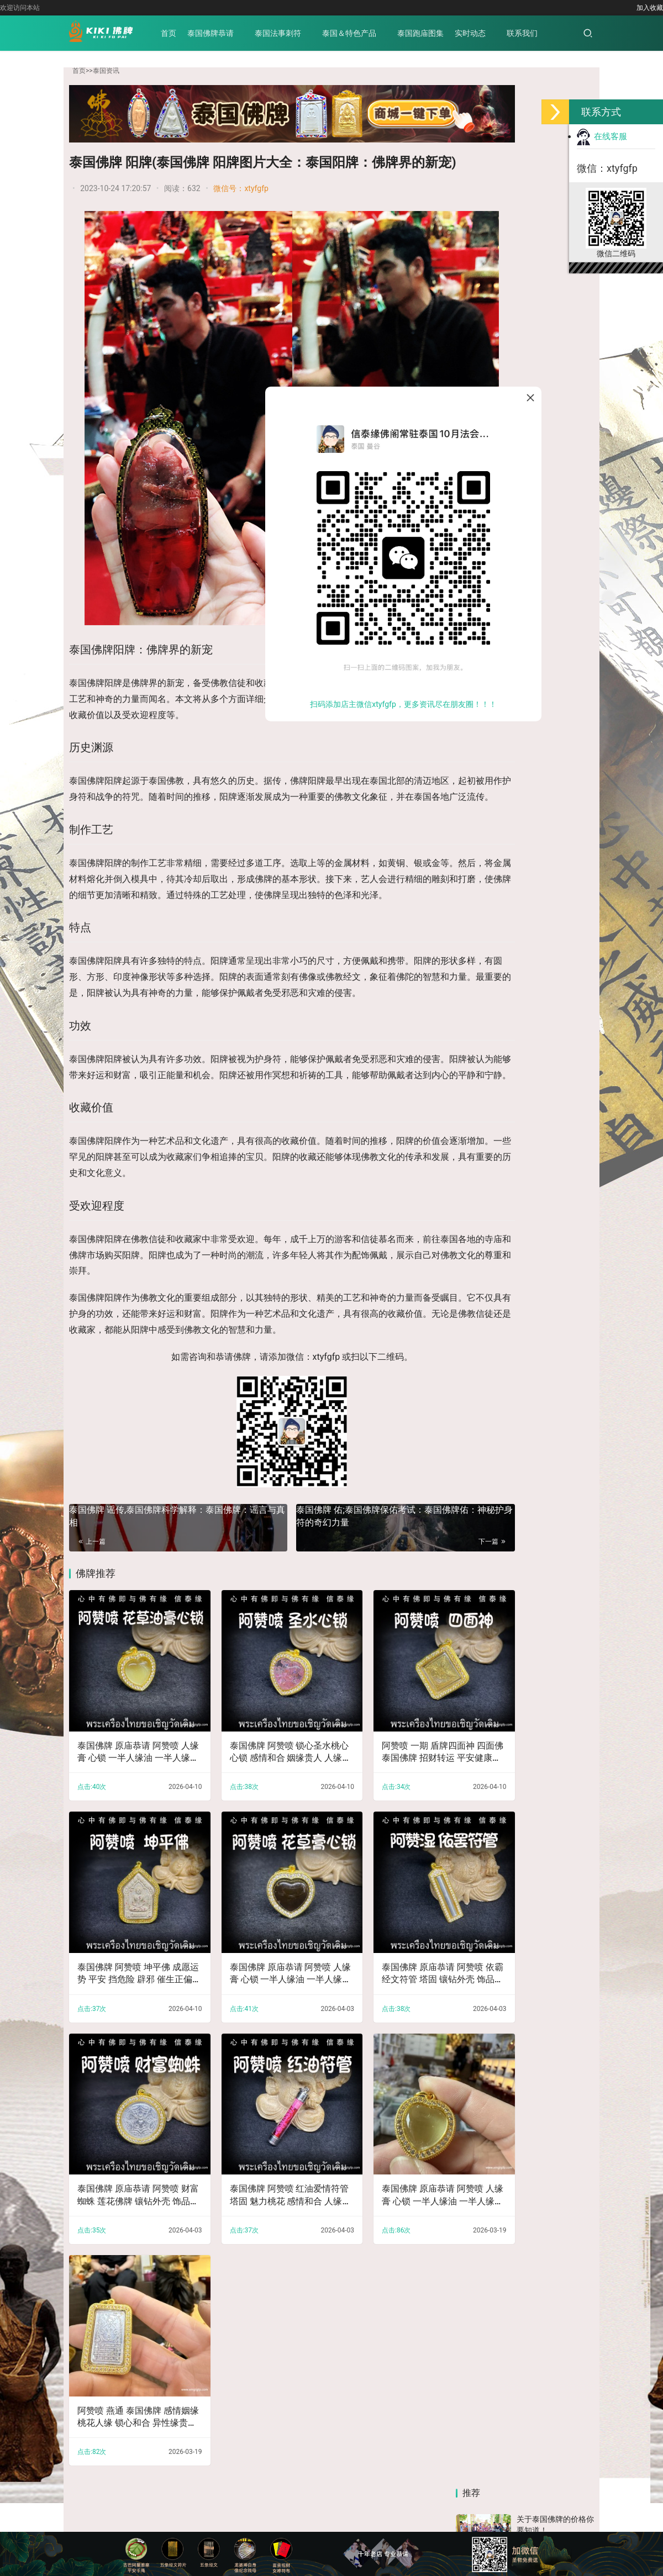 The image size is (663, 2576). I want to click on 泰国佛牌 阿赞喷 红油爱情符管 塔固 魅力桃花 感情和合 人缘贵人 财运事业, so click(251, 2164).